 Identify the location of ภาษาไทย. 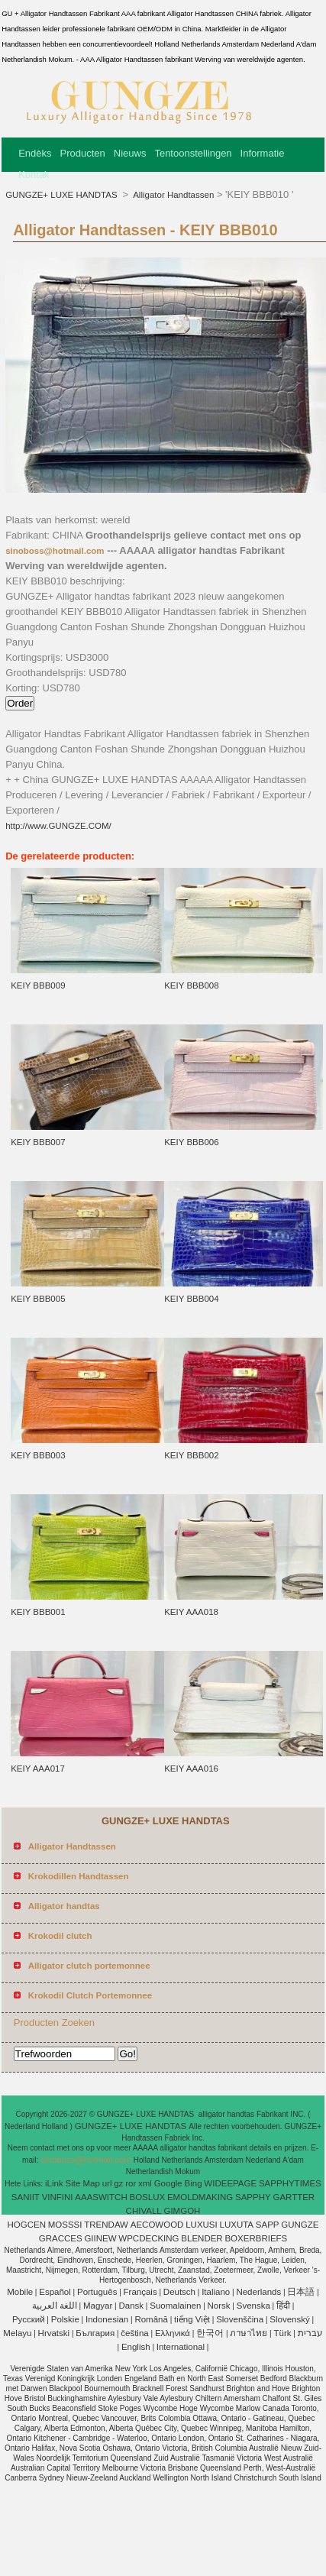
(248, 2333).